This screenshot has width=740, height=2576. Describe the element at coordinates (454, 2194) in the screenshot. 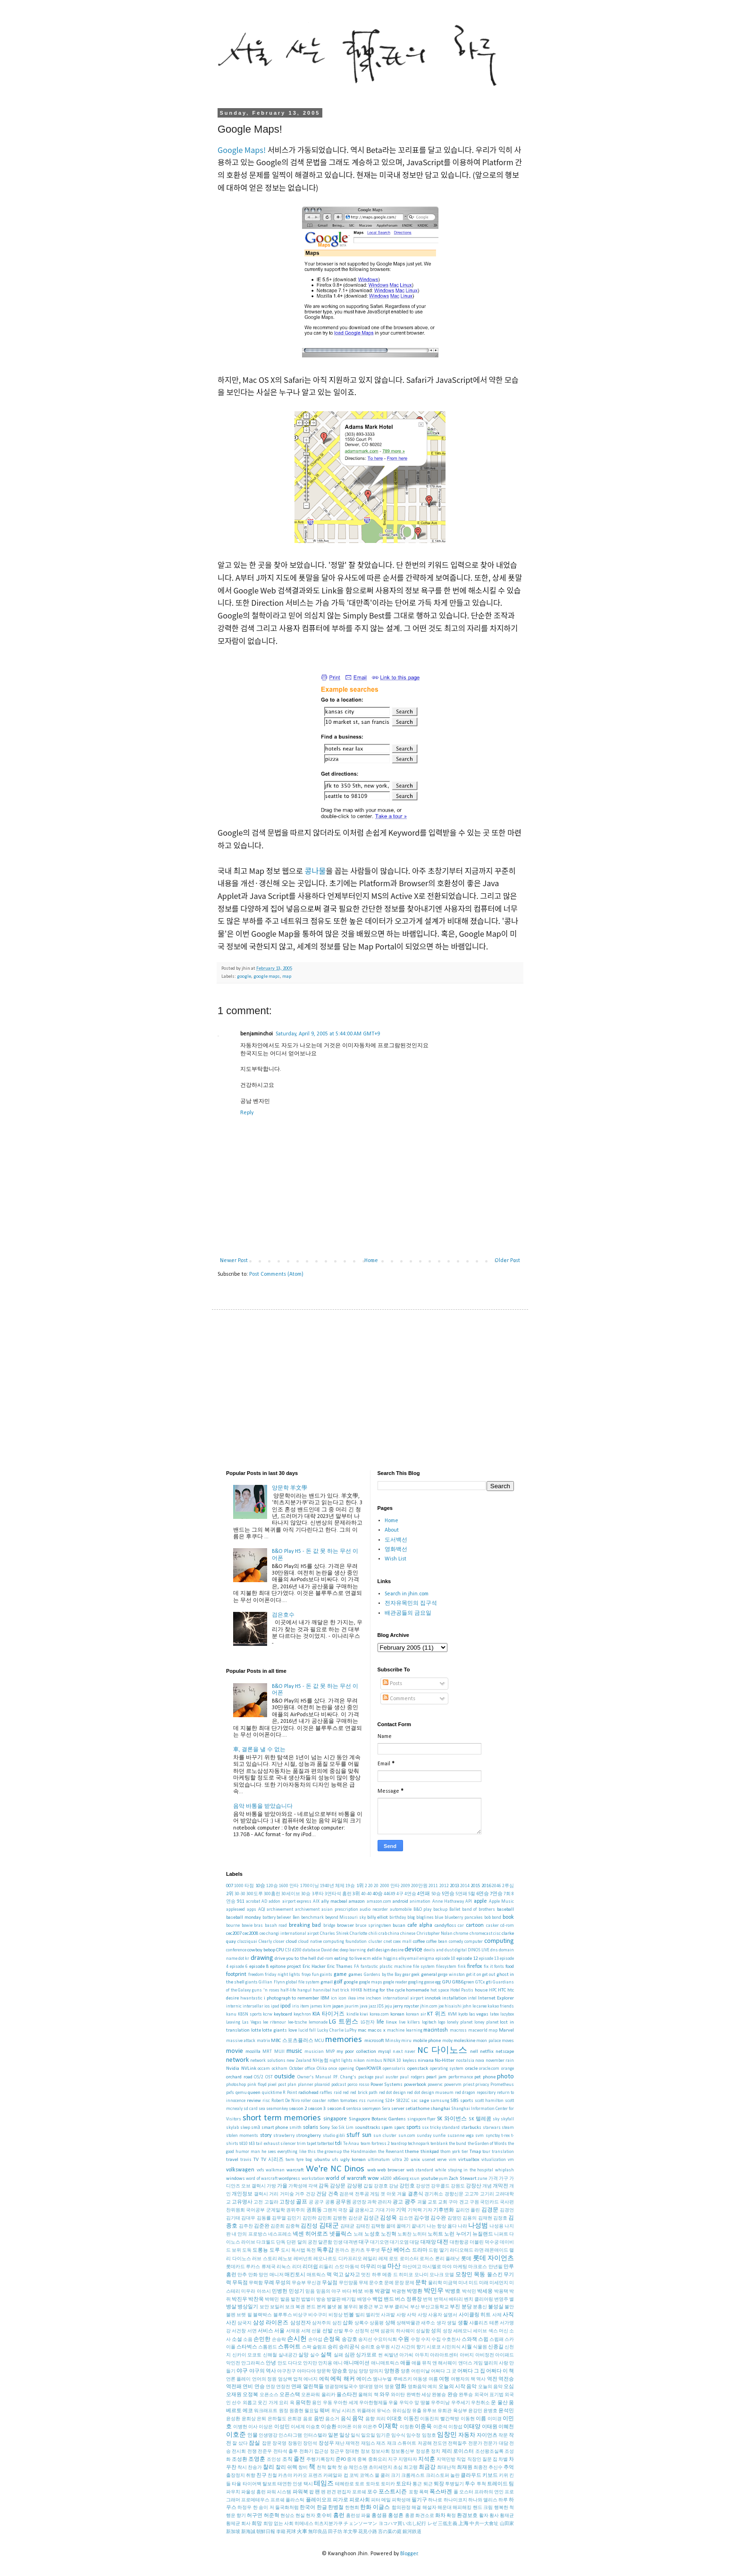

I see `경향신문` at that location.